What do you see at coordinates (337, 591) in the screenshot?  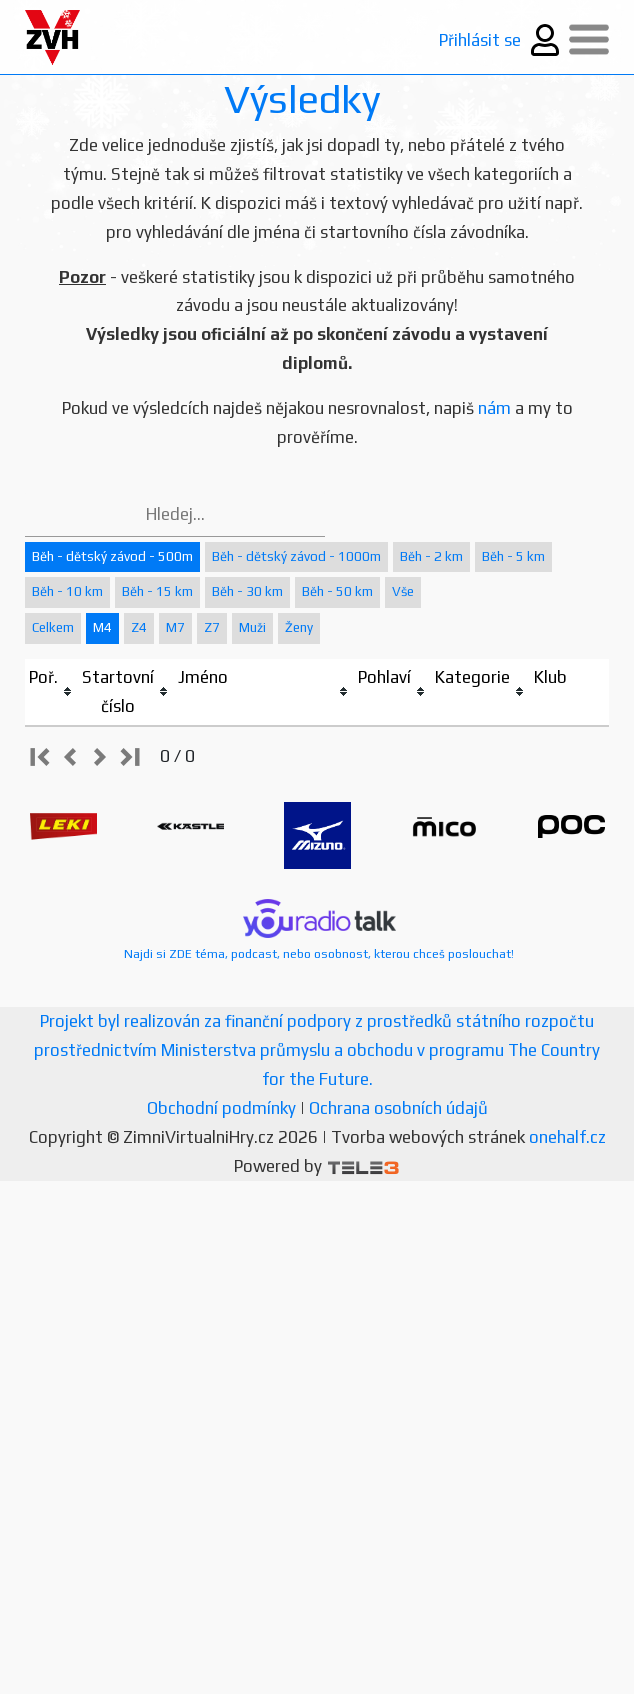 I see `Běh - 50 km` at bounding box center [337, 591].